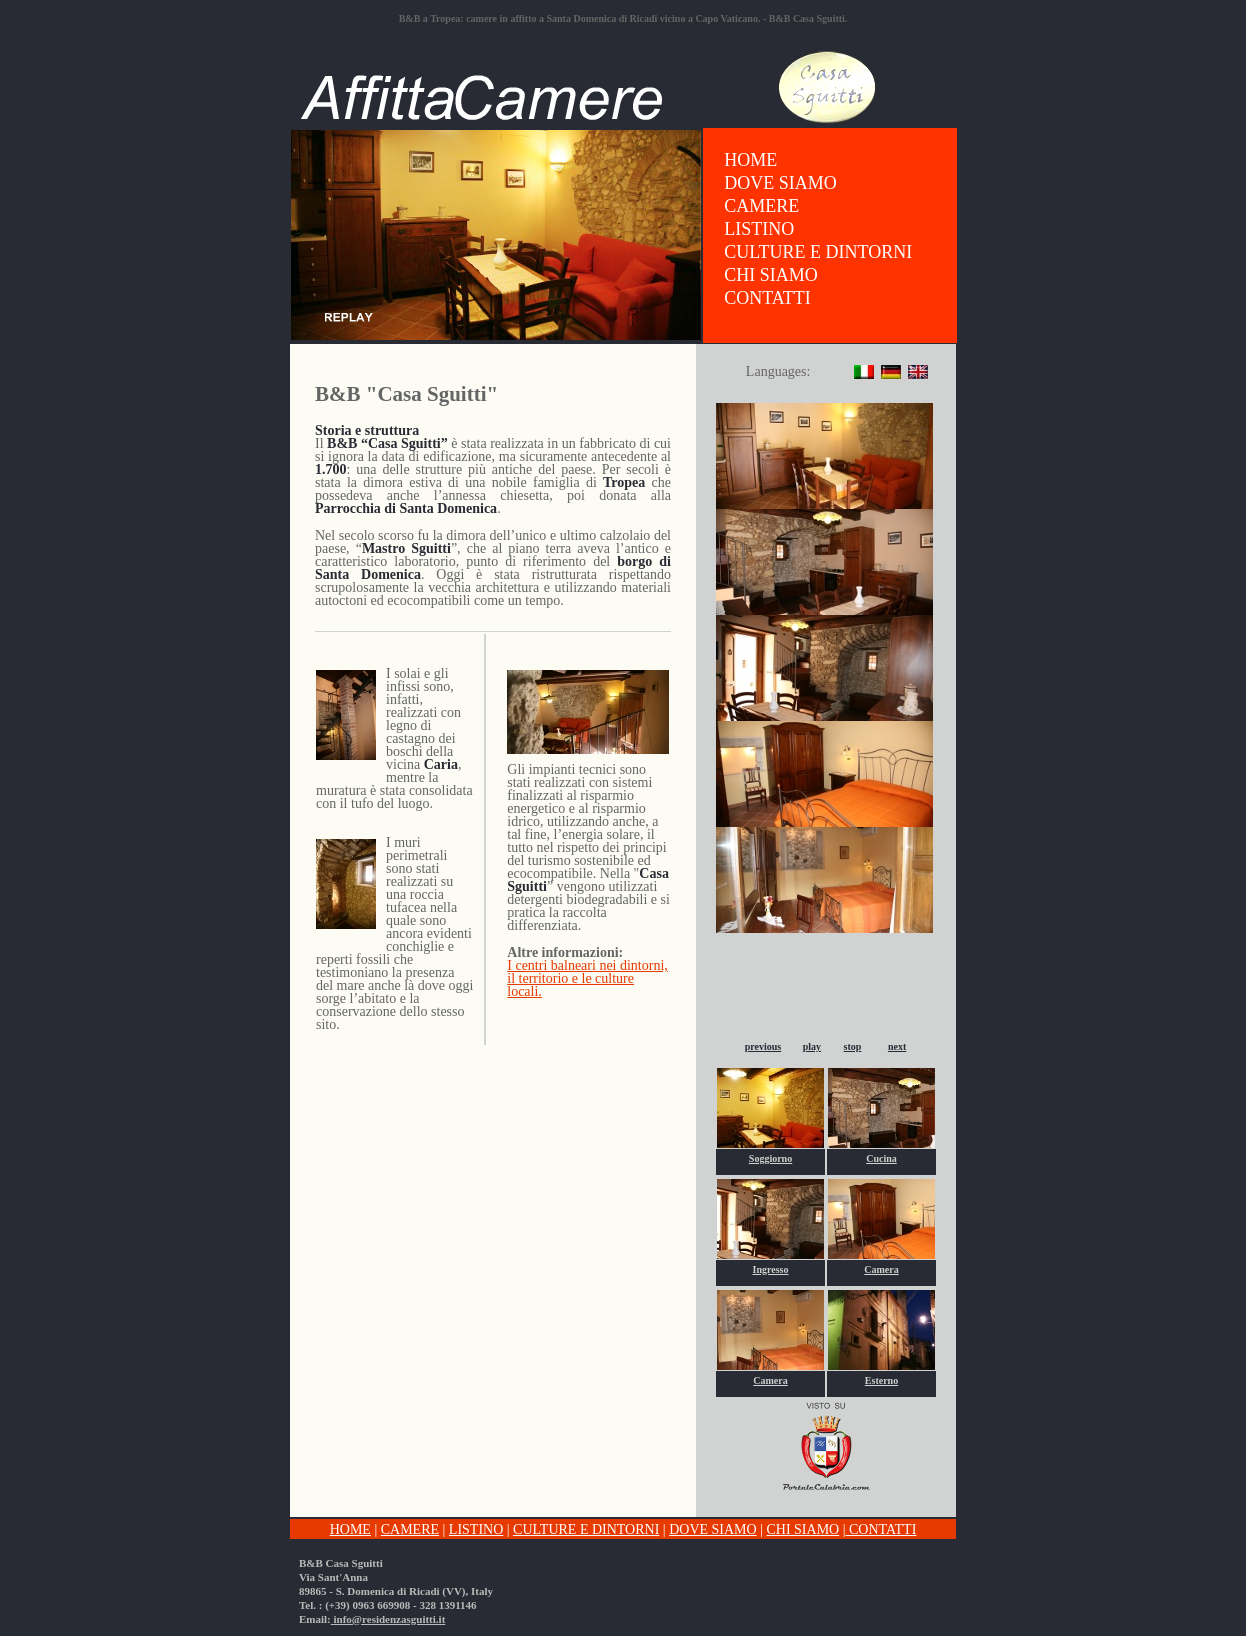 The width and height of the screenshot is (1246, 1636). Describe the element at coordinates (881, 1269) in the screenshot. I see `Camera` at that location.